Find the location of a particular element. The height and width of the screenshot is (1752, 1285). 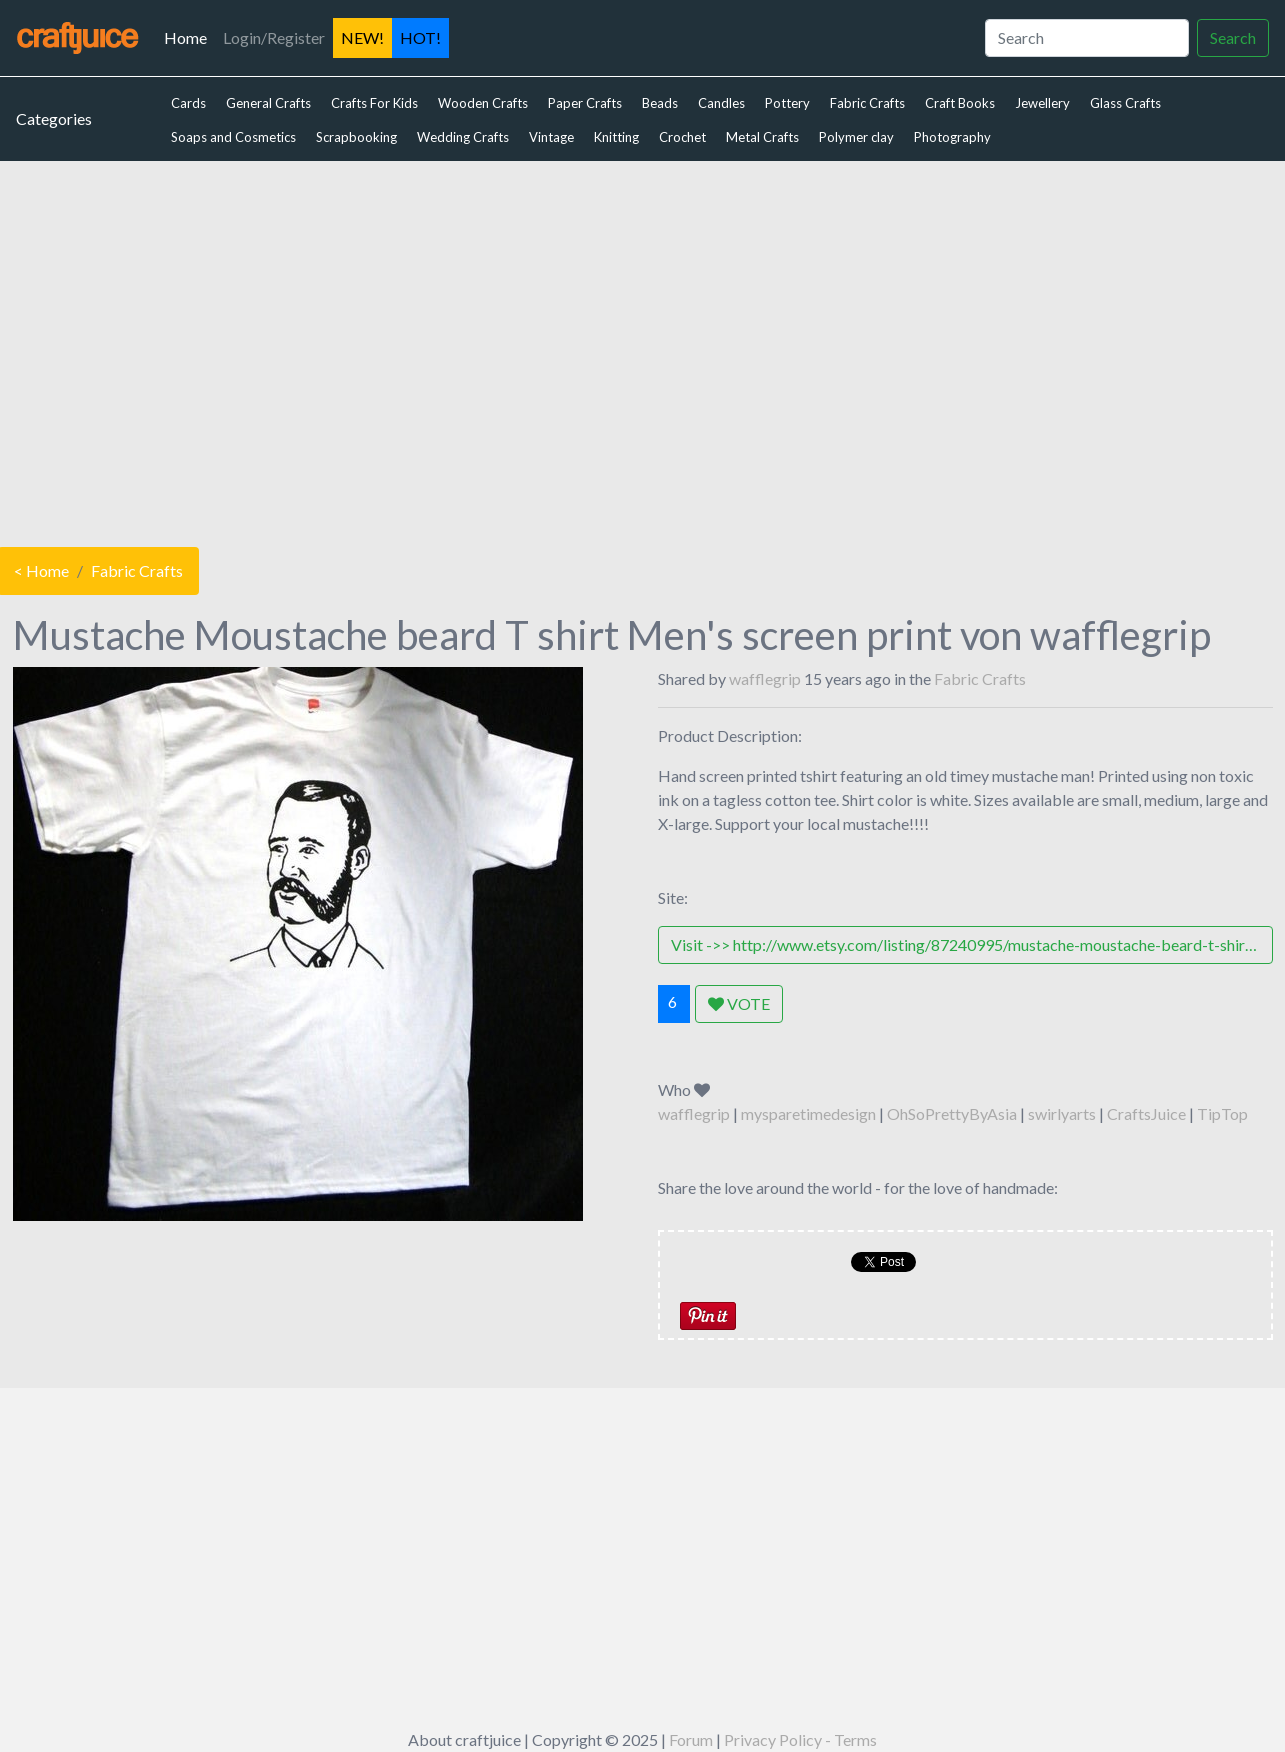

Soaps and Cosmetics is located at coordinates (233, 137).